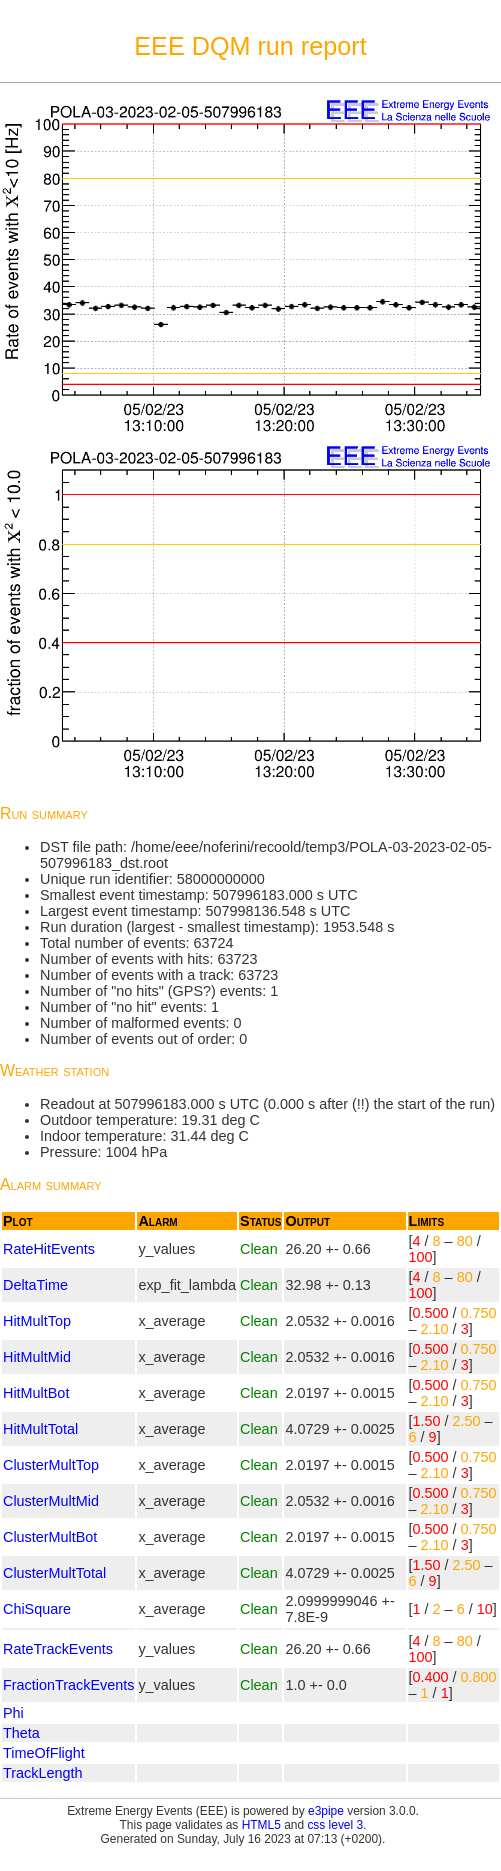  I want to click on e3pipe, so click(326, 1811).